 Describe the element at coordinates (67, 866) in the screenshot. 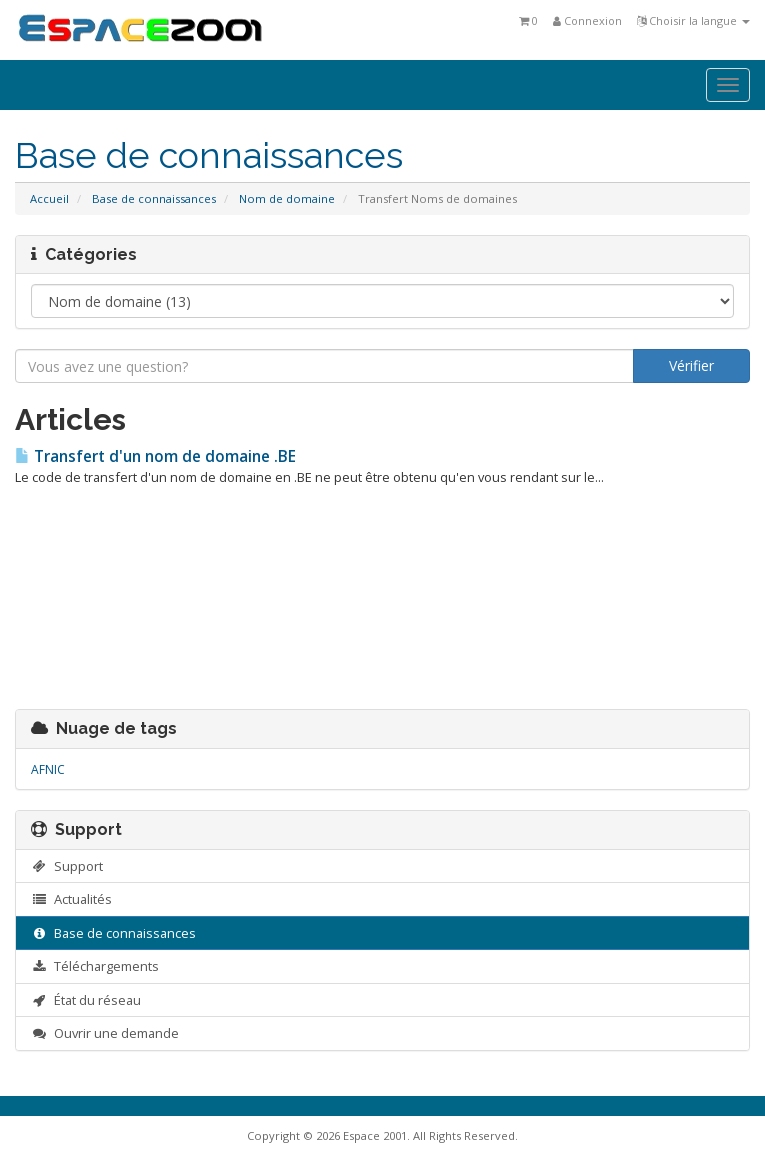

I see `Support` at that location.